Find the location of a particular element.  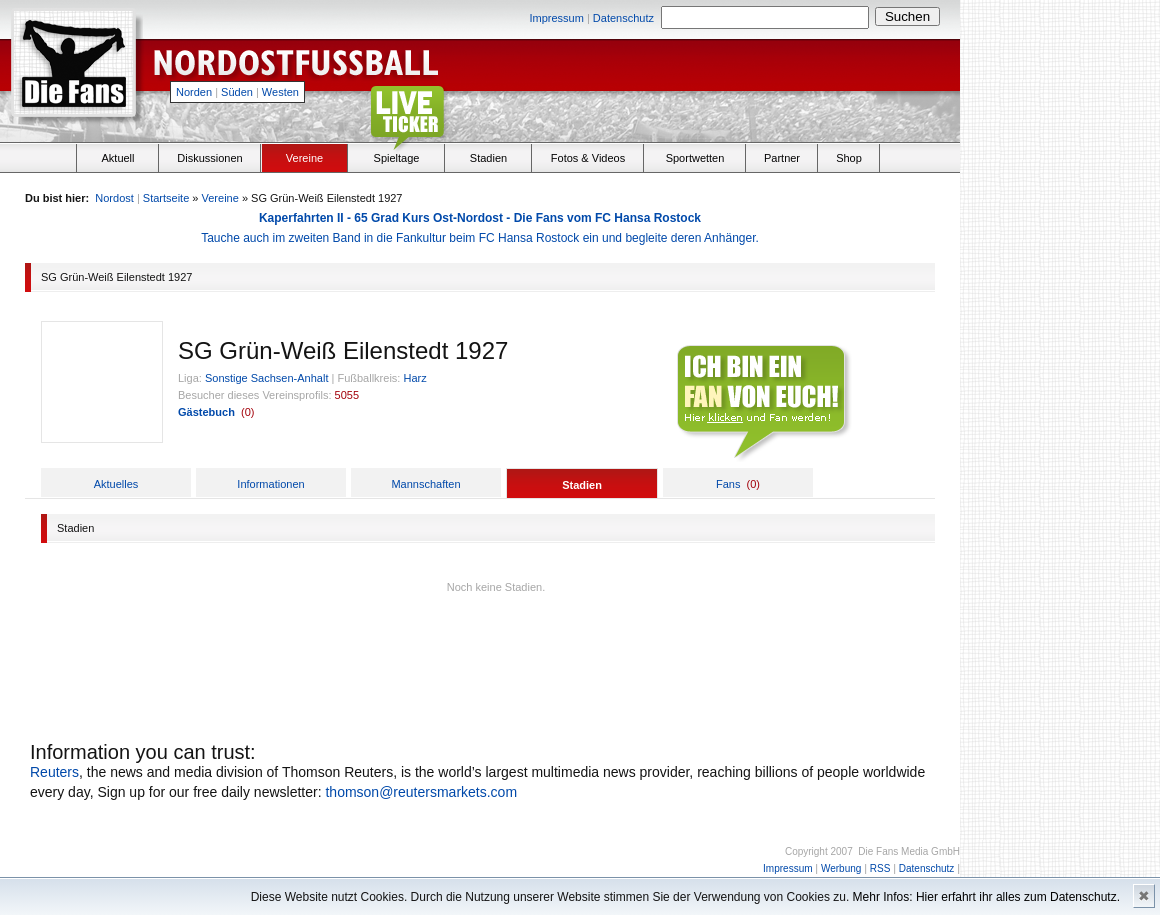

Datenschutz is located at coordinates (623, 18).